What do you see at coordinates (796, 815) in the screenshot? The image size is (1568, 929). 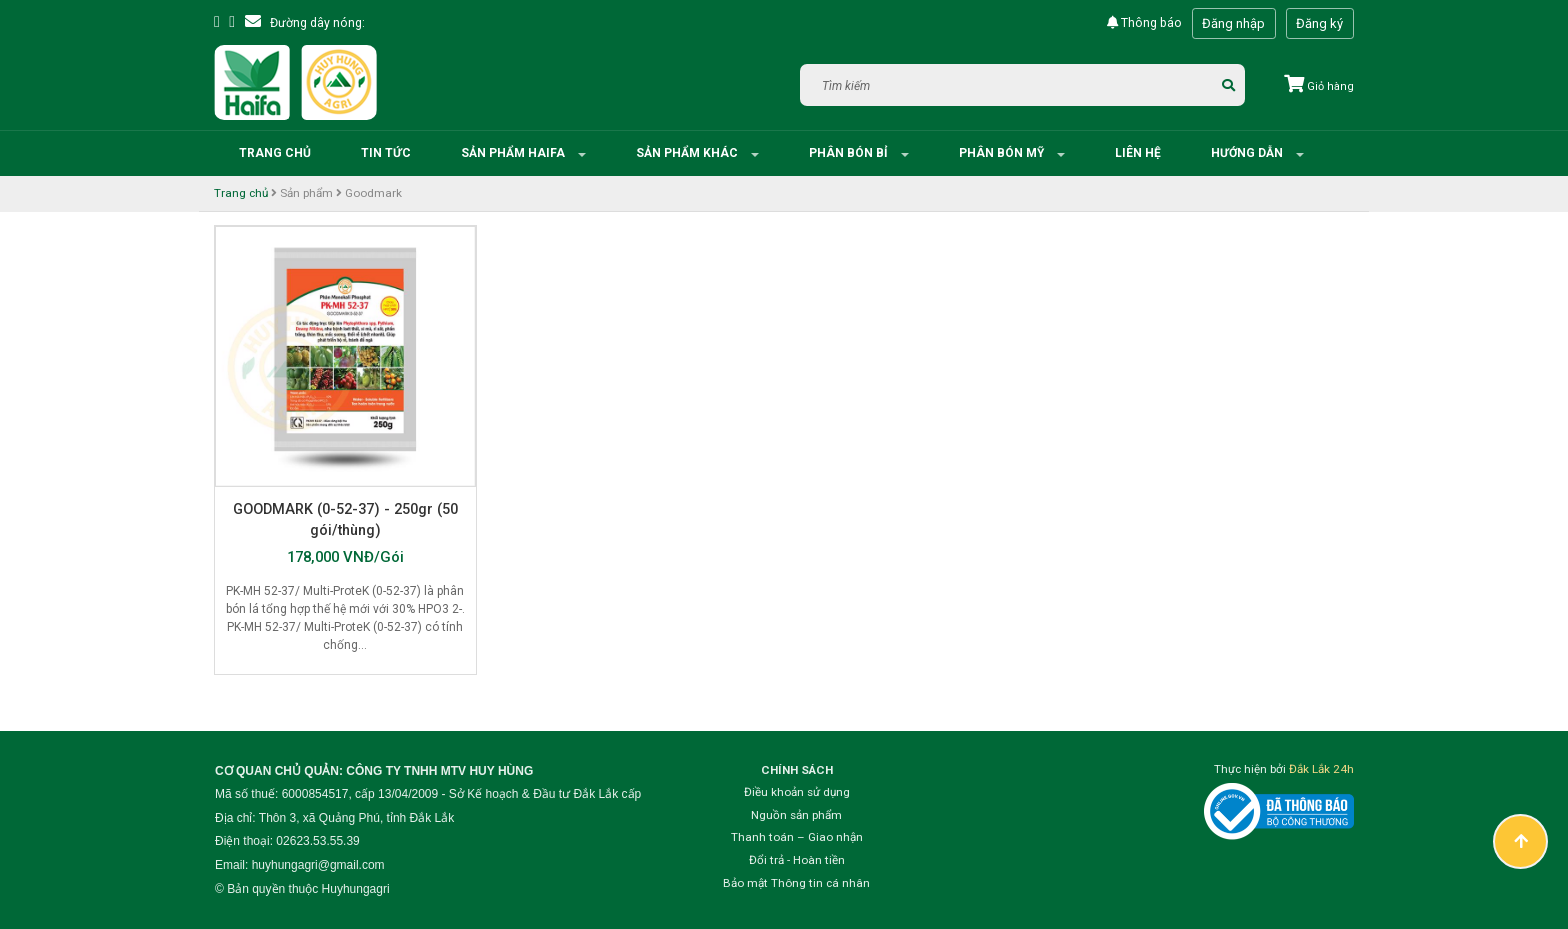 I see `Nguồn sản phẩm` at bounding box center [796, 815].